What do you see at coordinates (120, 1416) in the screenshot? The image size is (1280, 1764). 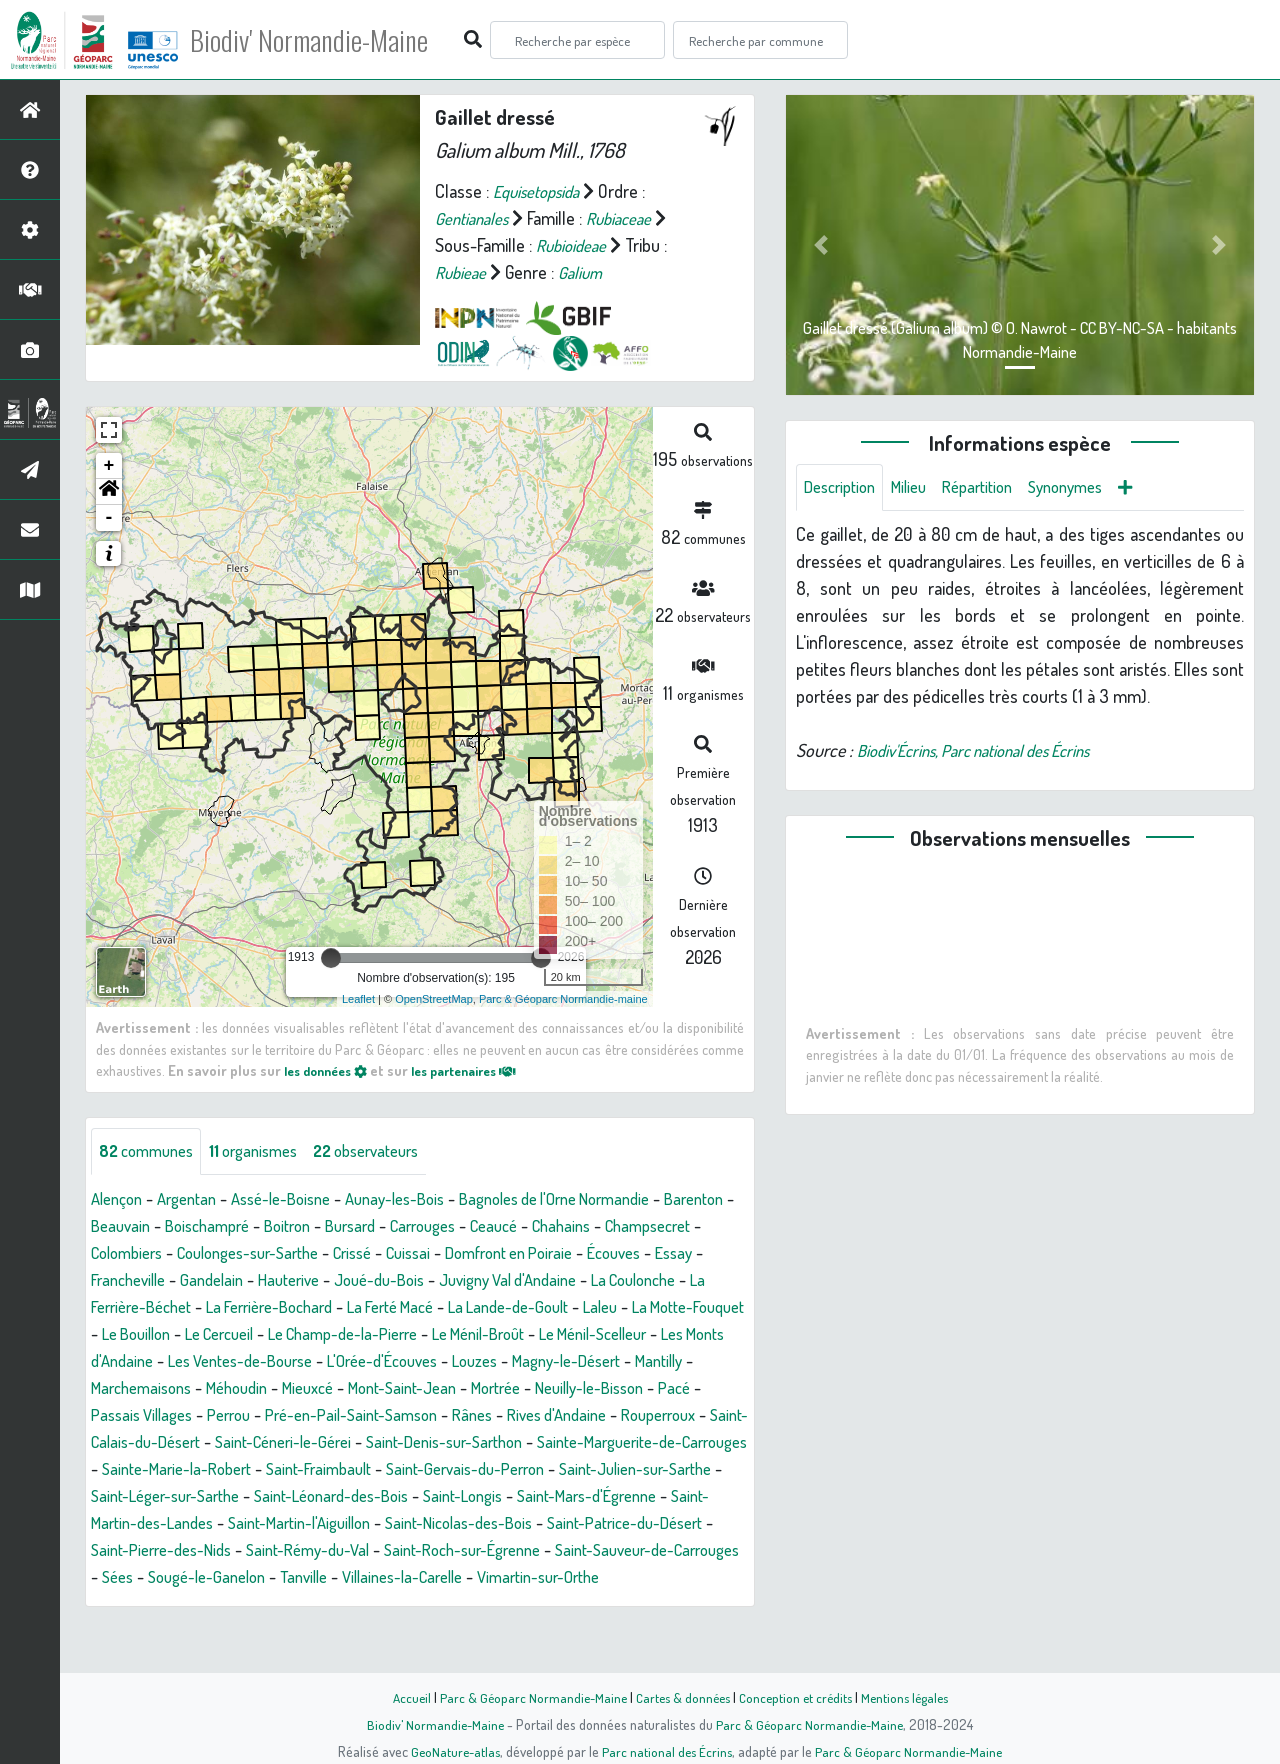 I see `Mieuxcé` at bounding box center [120, 1416].